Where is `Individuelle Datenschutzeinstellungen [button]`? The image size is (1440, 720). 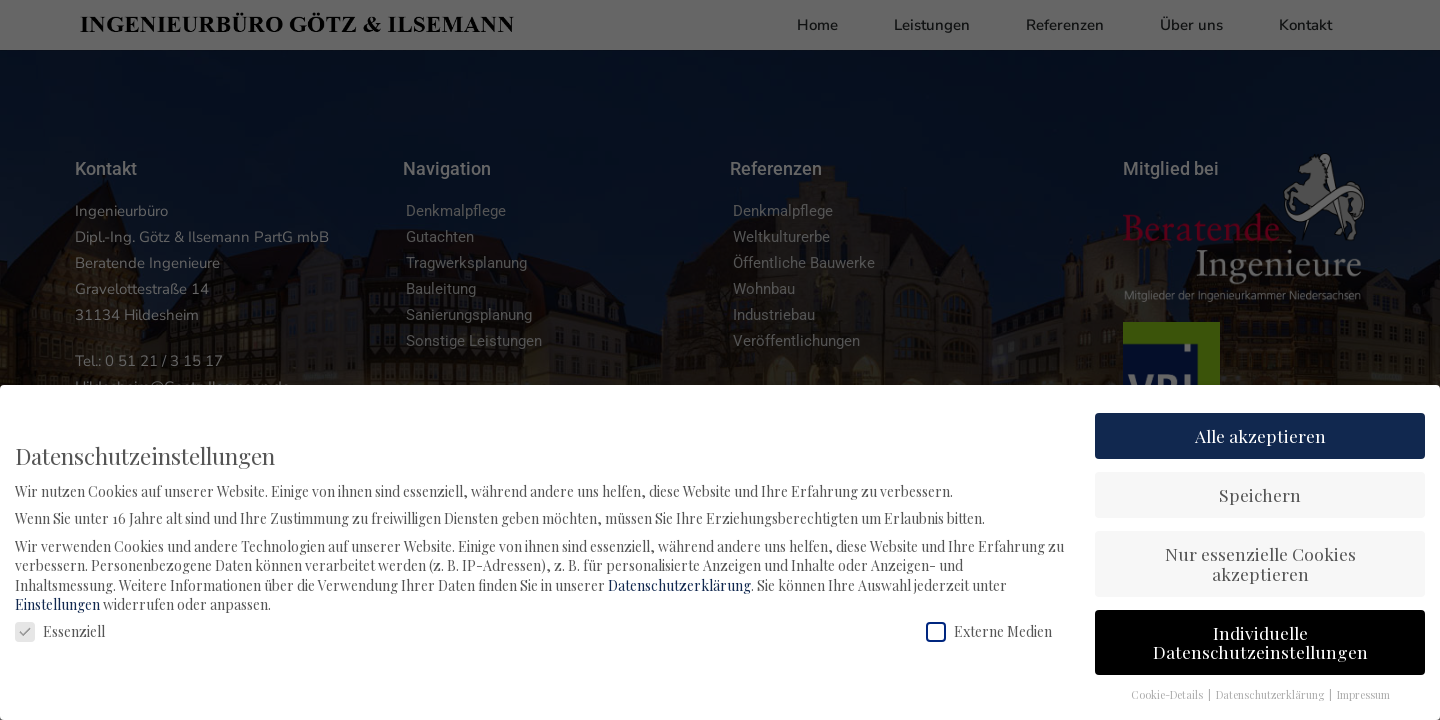 Individuelle Datenschutzeinstellungen [button] is located at coordinates (1260, 642).